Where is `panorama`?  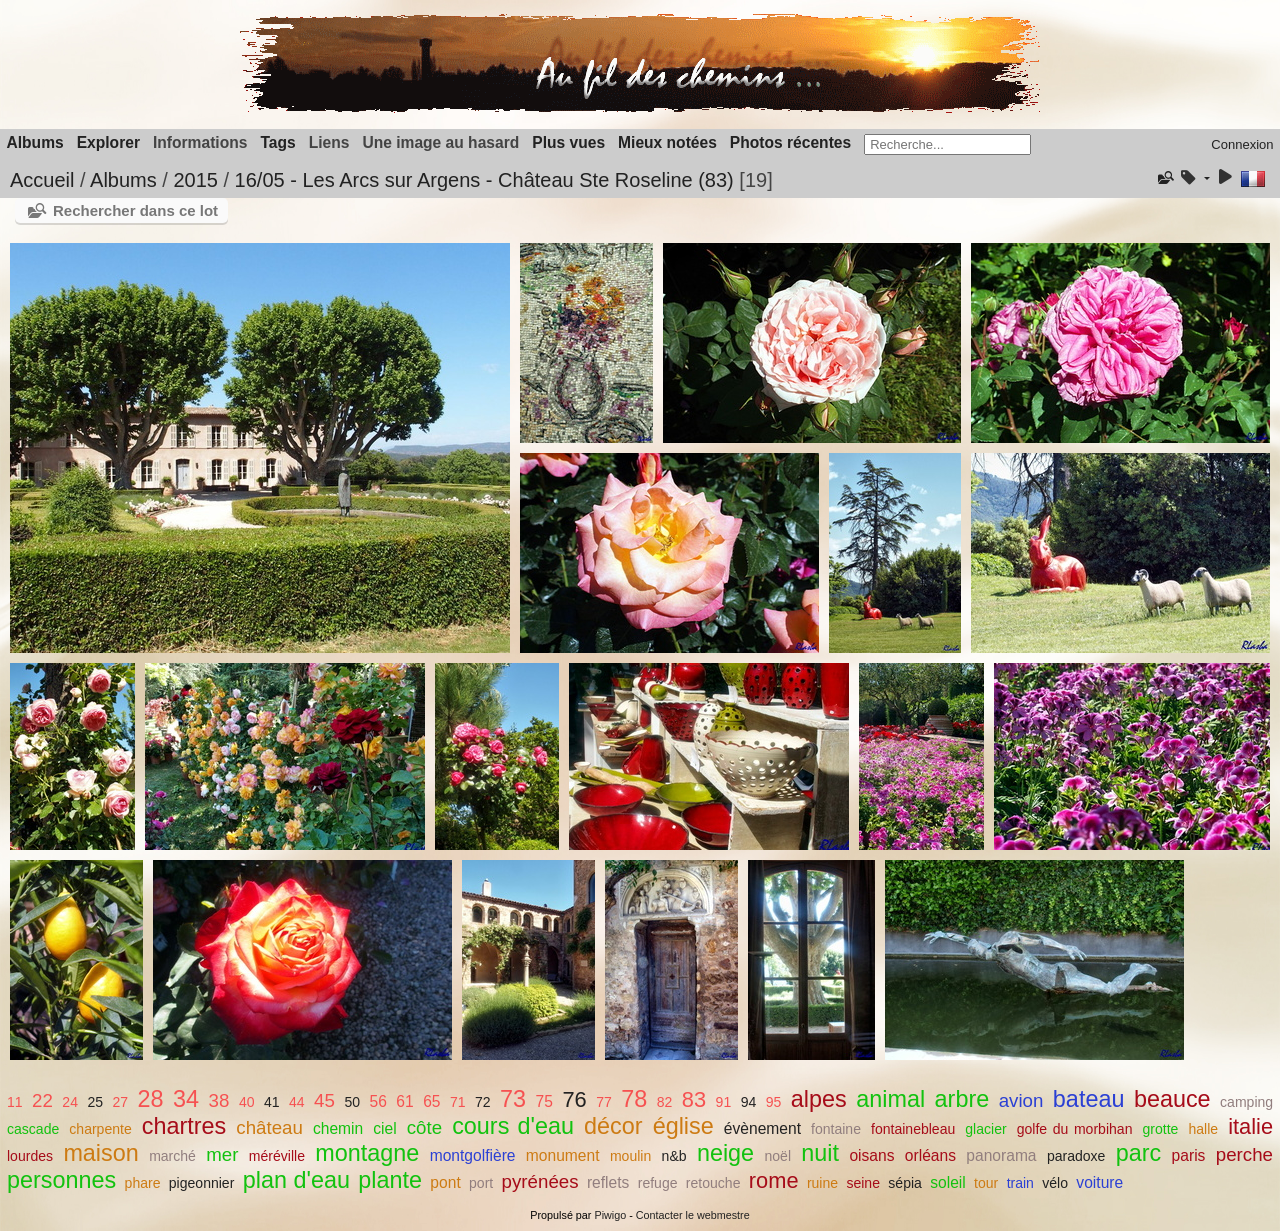
panorama is located at coordinates (1001, 1155).